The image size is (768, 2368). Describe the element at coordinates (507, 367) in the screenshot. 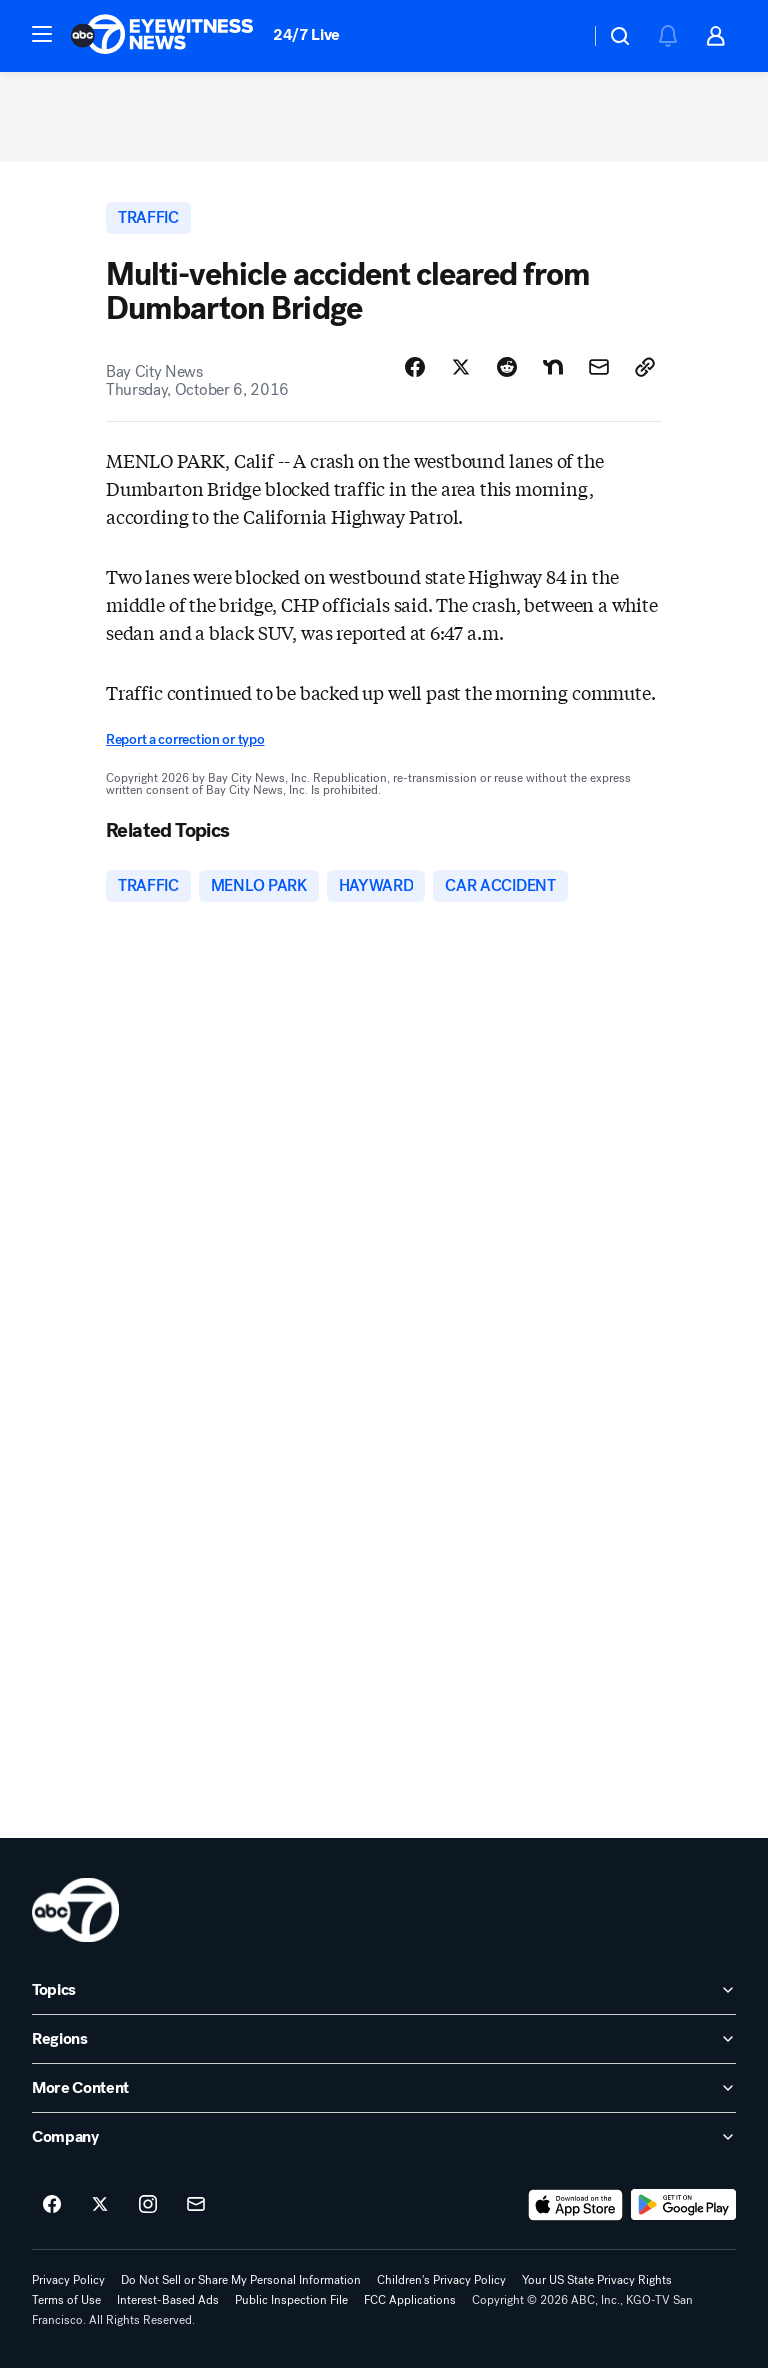

I see `[Share Story on Reddit]` at that location.